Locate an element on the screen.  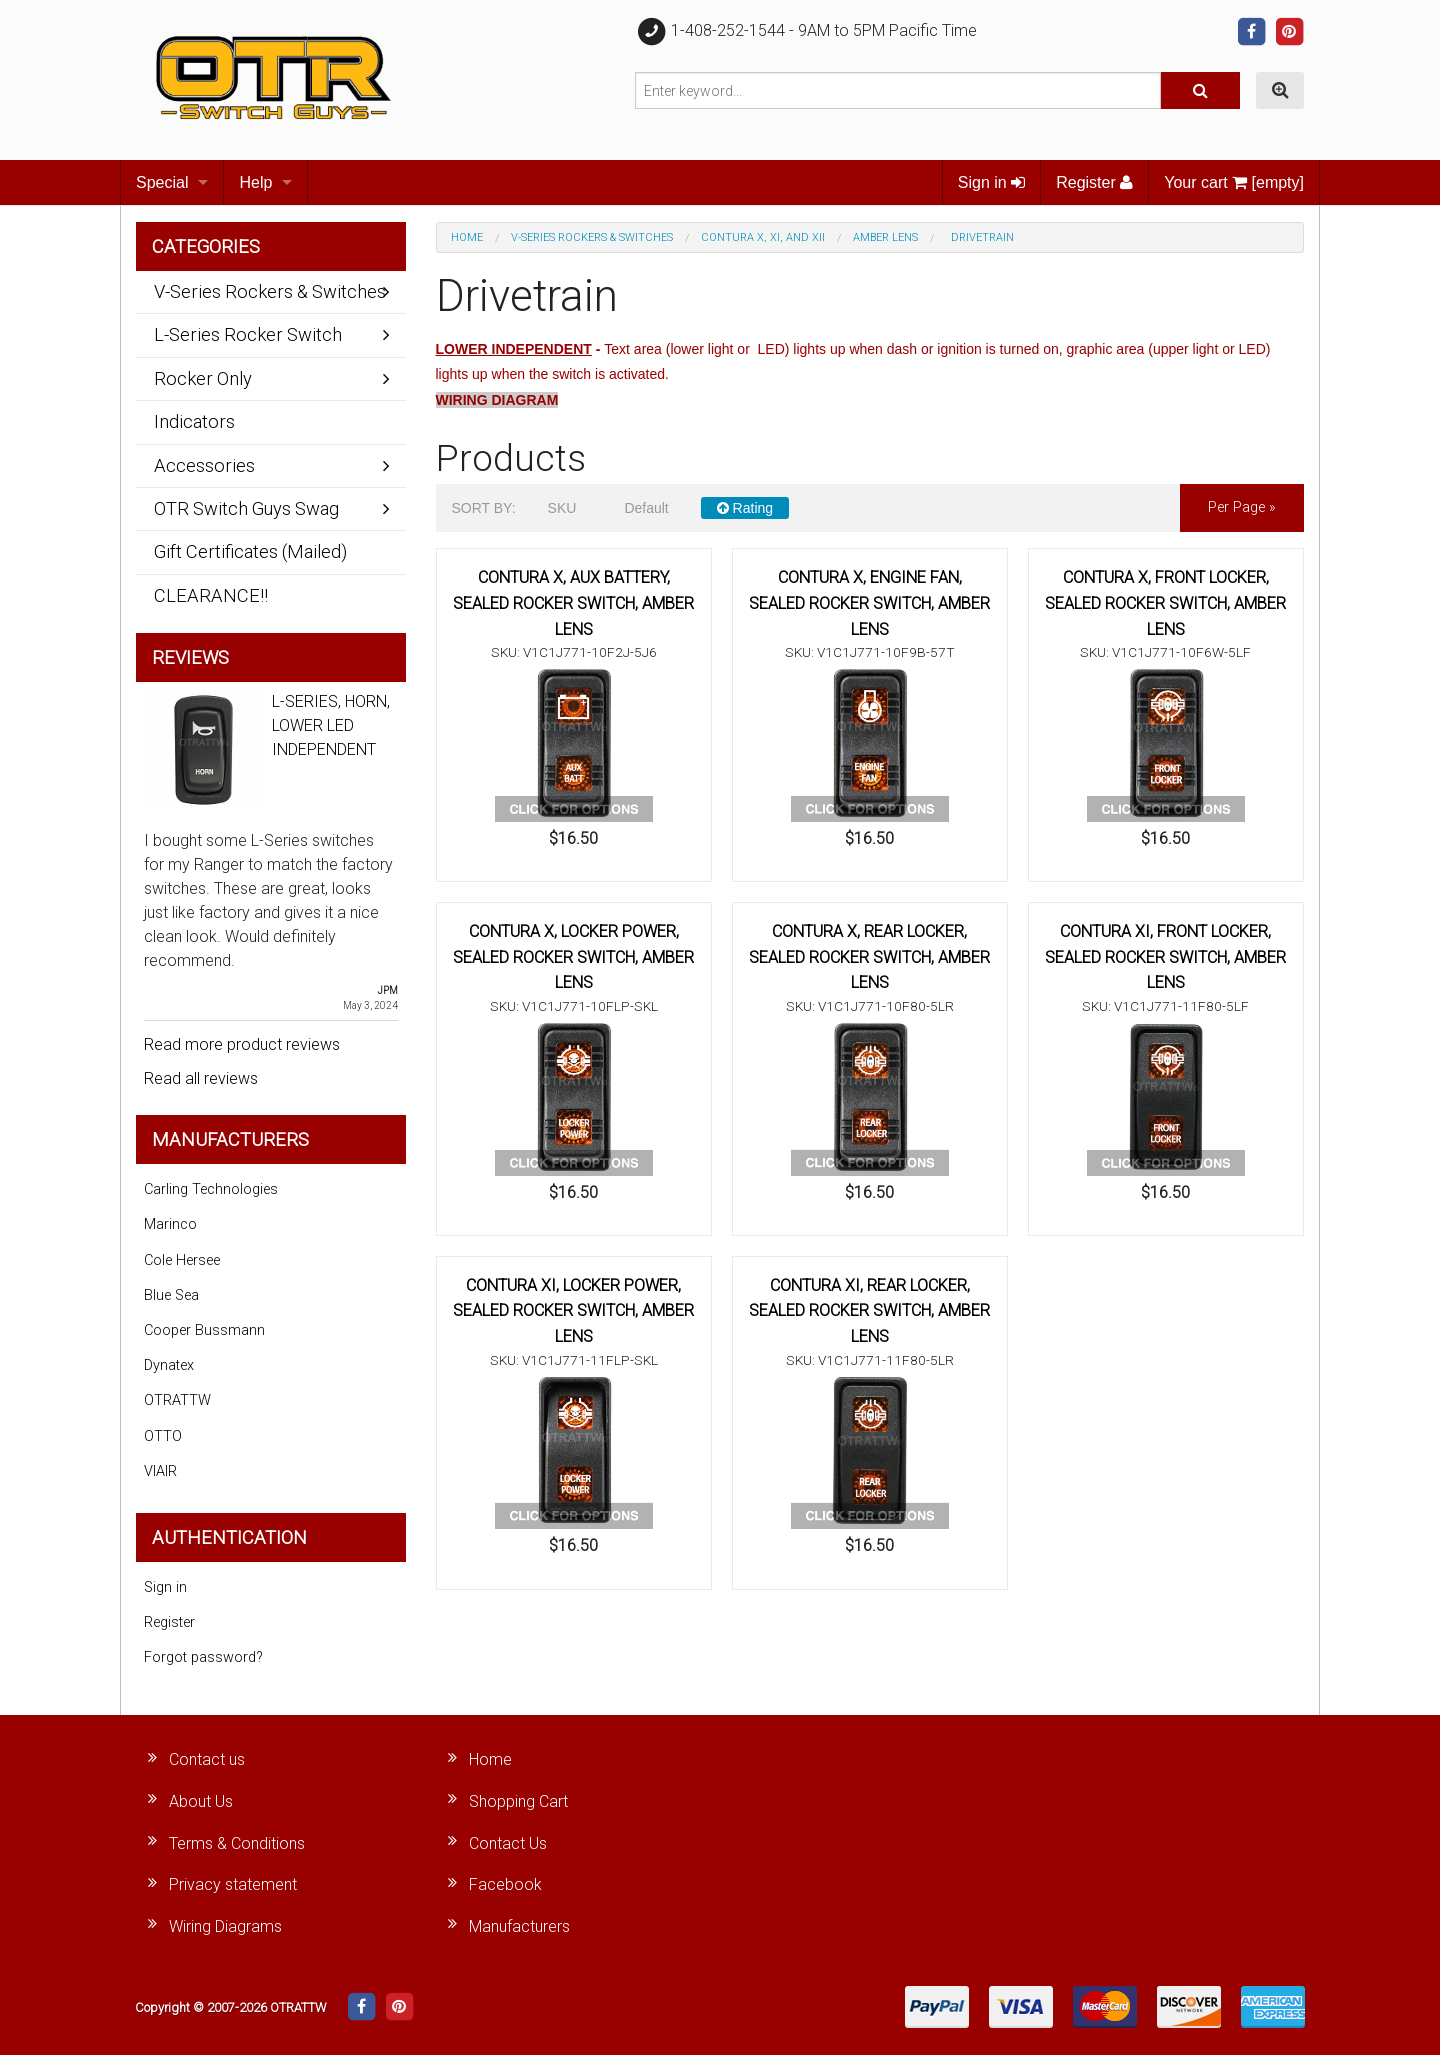
Gift Certificates (Mailed) is located at coordinates (250, 551).